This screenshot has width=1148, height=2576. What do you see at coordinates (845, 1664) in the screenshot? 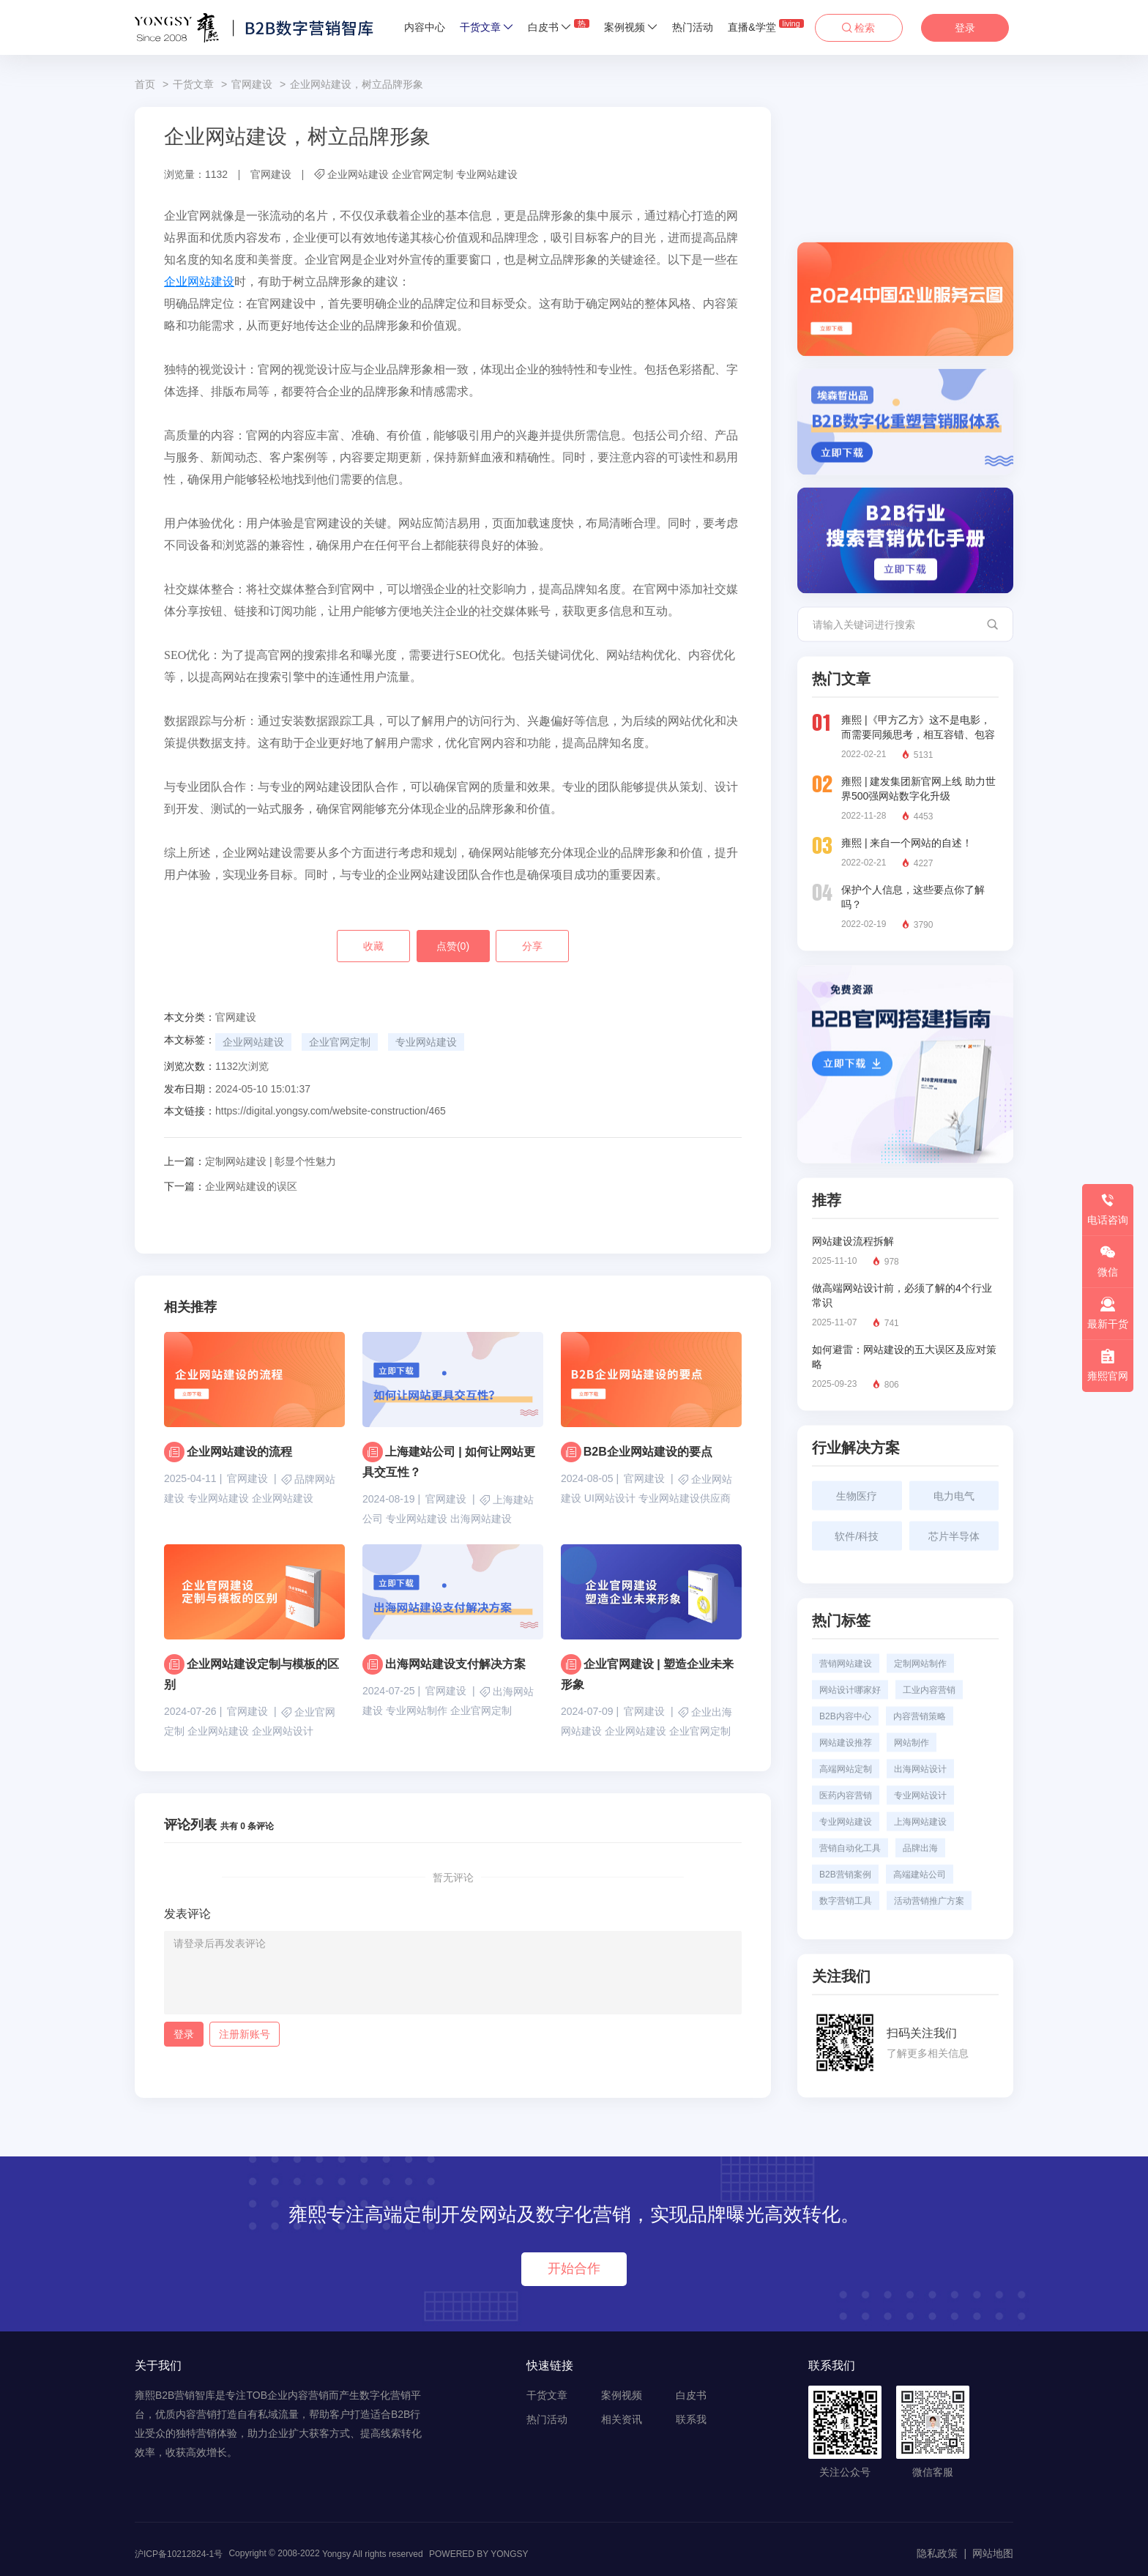
I see `营销网站建设` at bounding box center [845, 1664].